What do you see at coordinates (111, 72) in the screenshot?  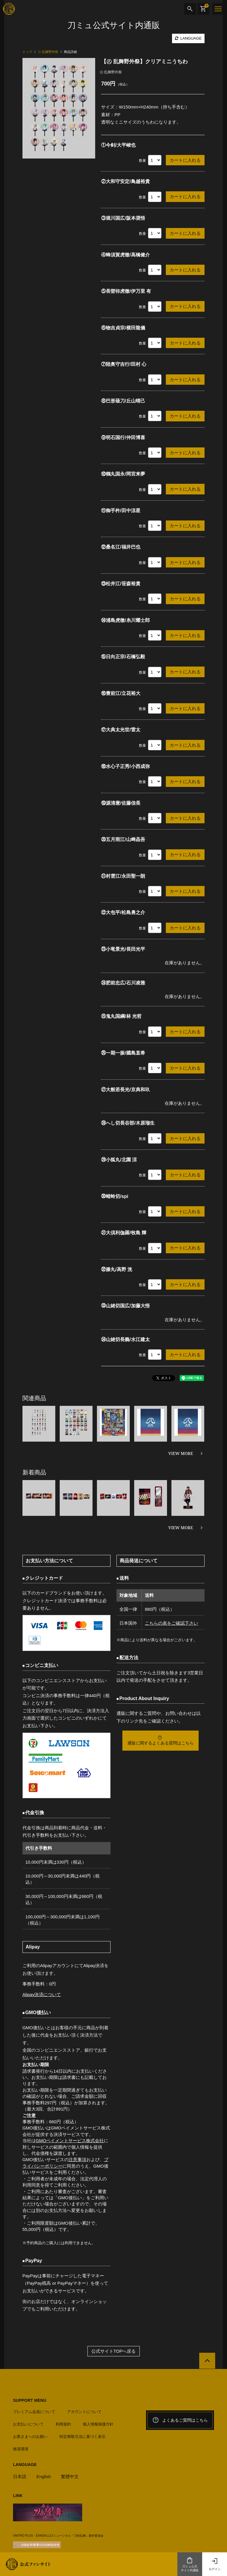 I see `㊇ 乱舞野外祭` at bounding box center [111, 72].